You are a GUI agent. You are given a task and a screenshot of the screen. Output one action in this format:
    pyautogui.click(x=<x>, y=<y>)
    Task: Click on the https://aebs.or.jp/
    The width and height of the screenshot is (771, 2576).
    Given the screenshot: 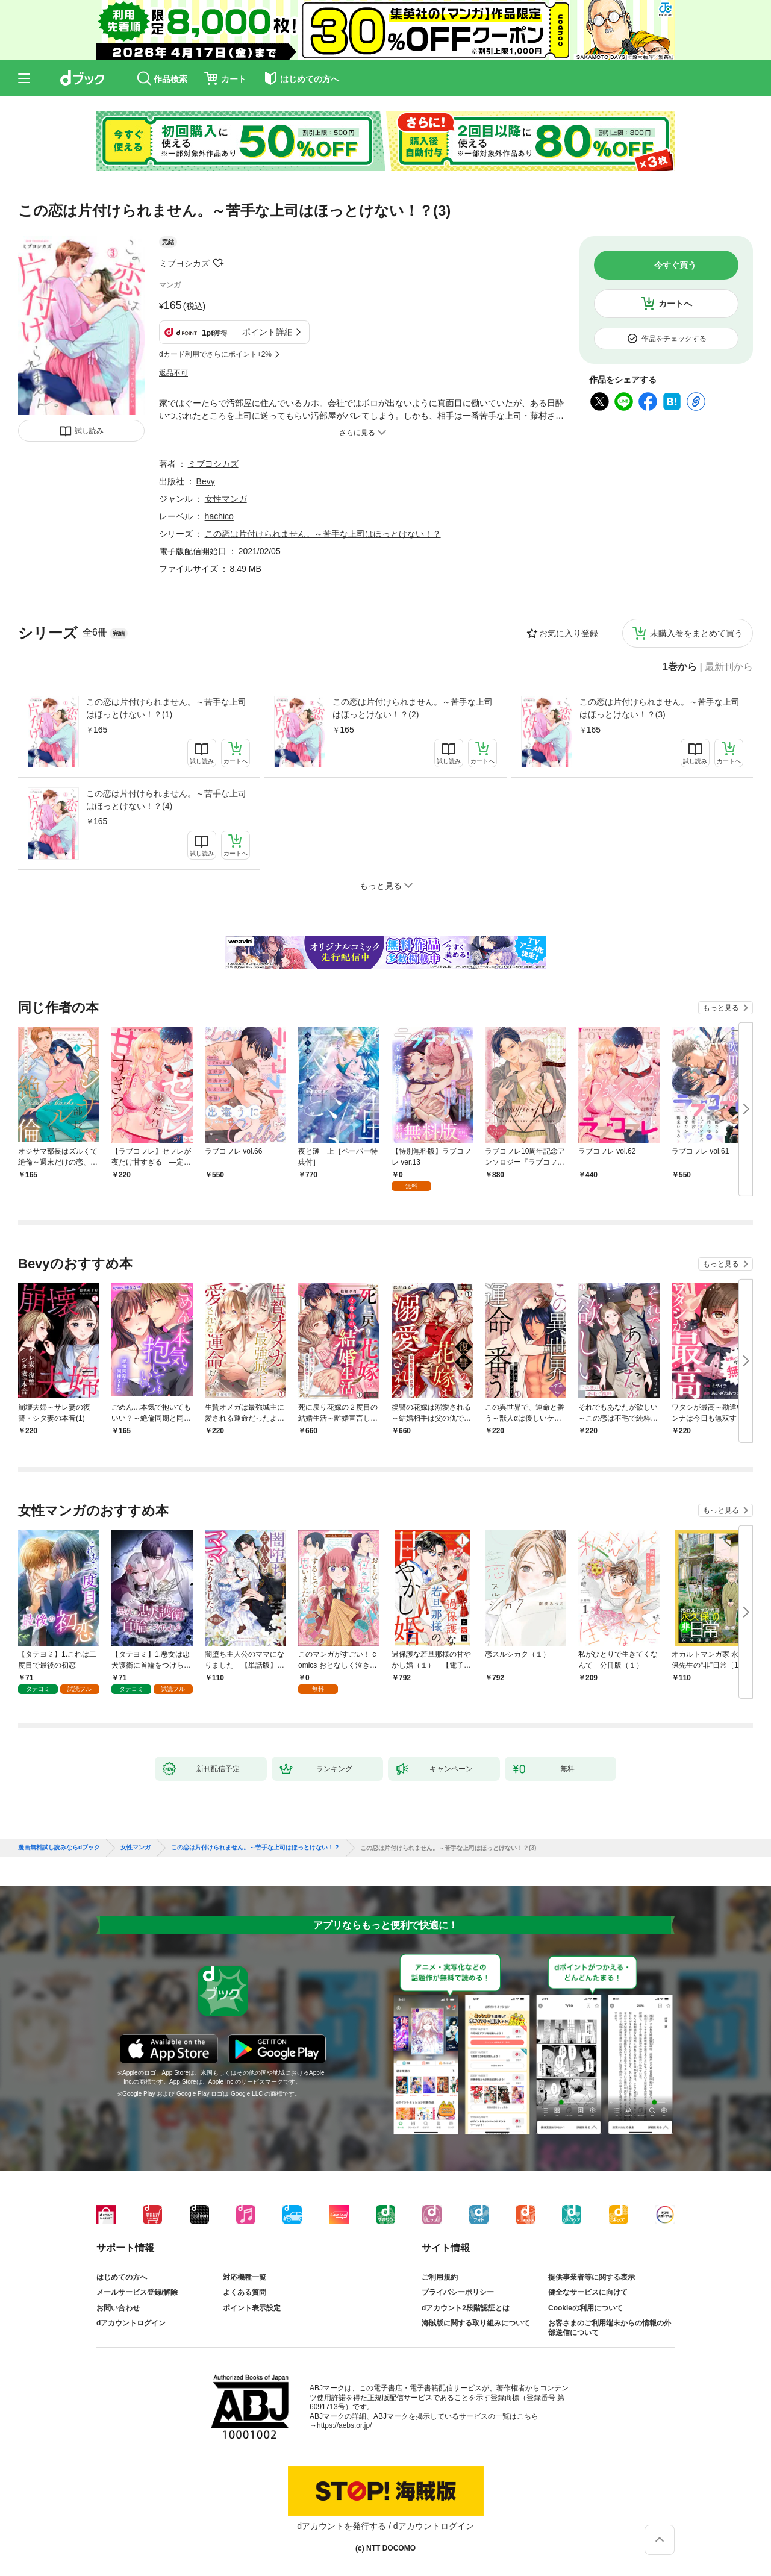 What is the action you would take?
    pyautogui.click(x=344, y=2425)
    